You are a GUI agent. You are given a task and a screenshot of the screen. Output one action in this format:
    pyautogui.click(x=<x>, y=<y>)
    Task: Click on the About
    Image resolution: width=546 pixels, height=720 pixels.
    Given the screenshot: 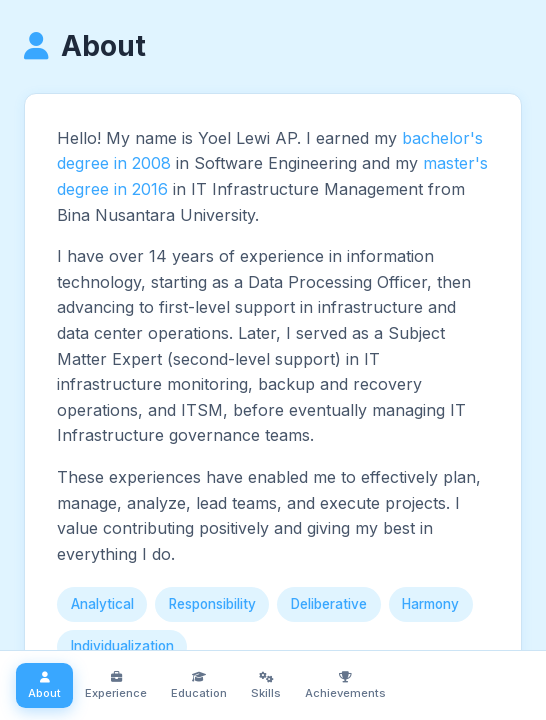 What is the action you would take?
    pyautogui.click(x=44, y=685)
    